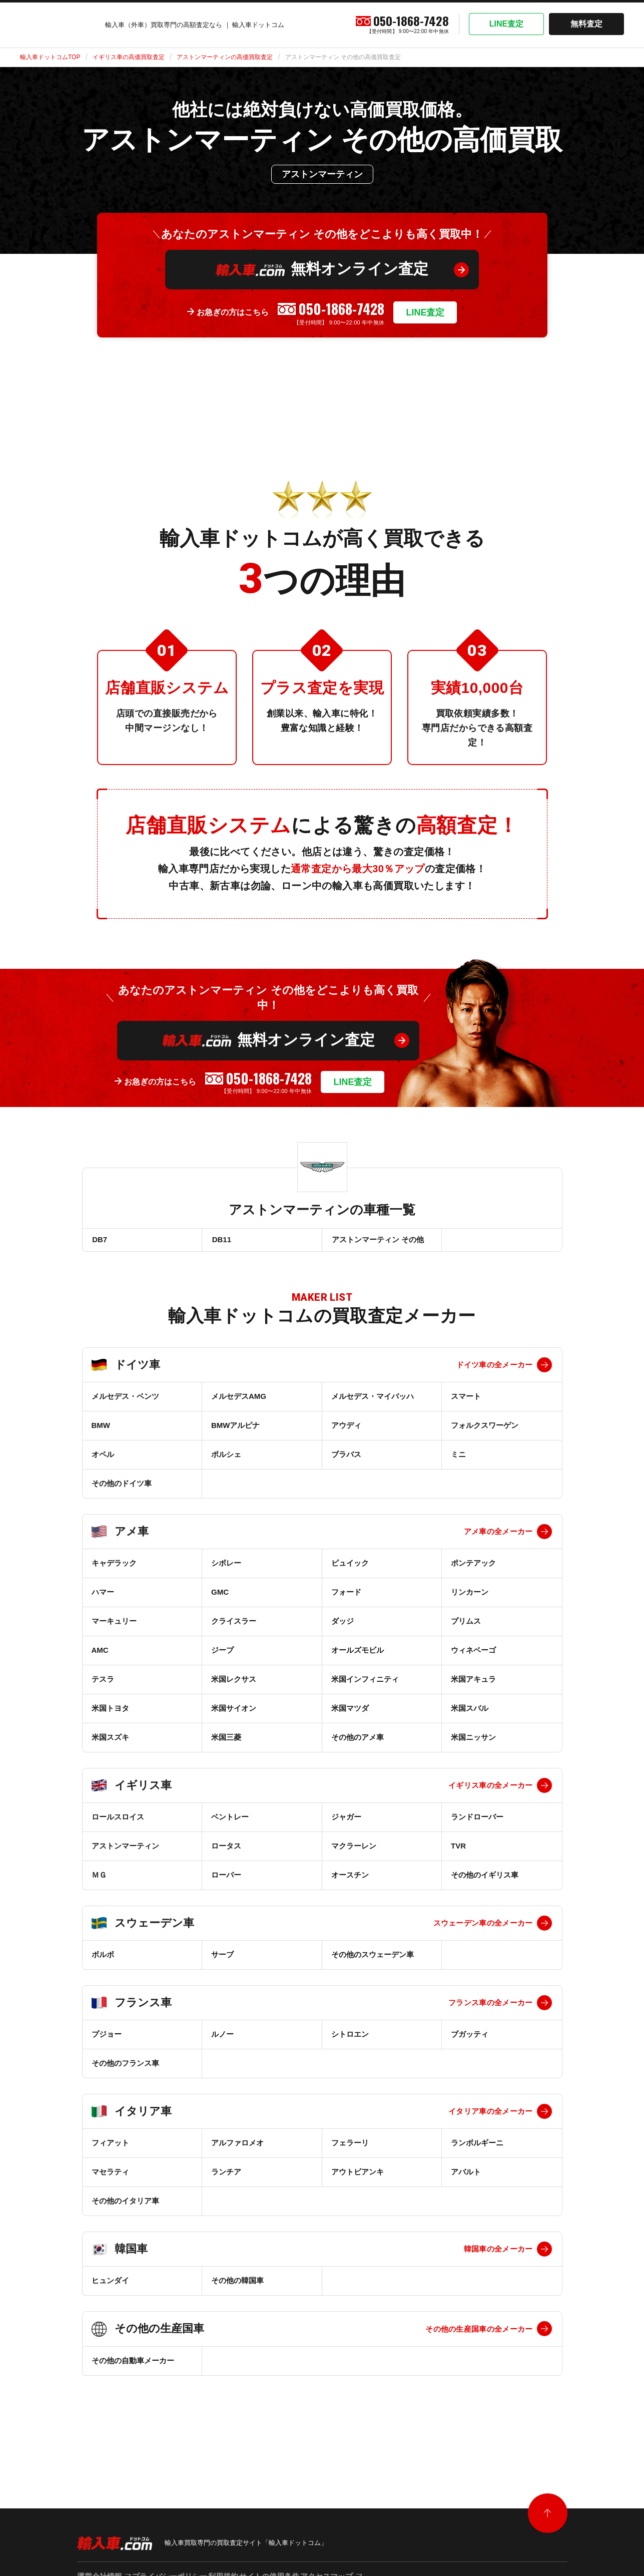 The height and width of the screenshot is (2576, 644). Describe the element at coordinates (346, 1460) in the screenshot. I see `ブラバス` at that location.